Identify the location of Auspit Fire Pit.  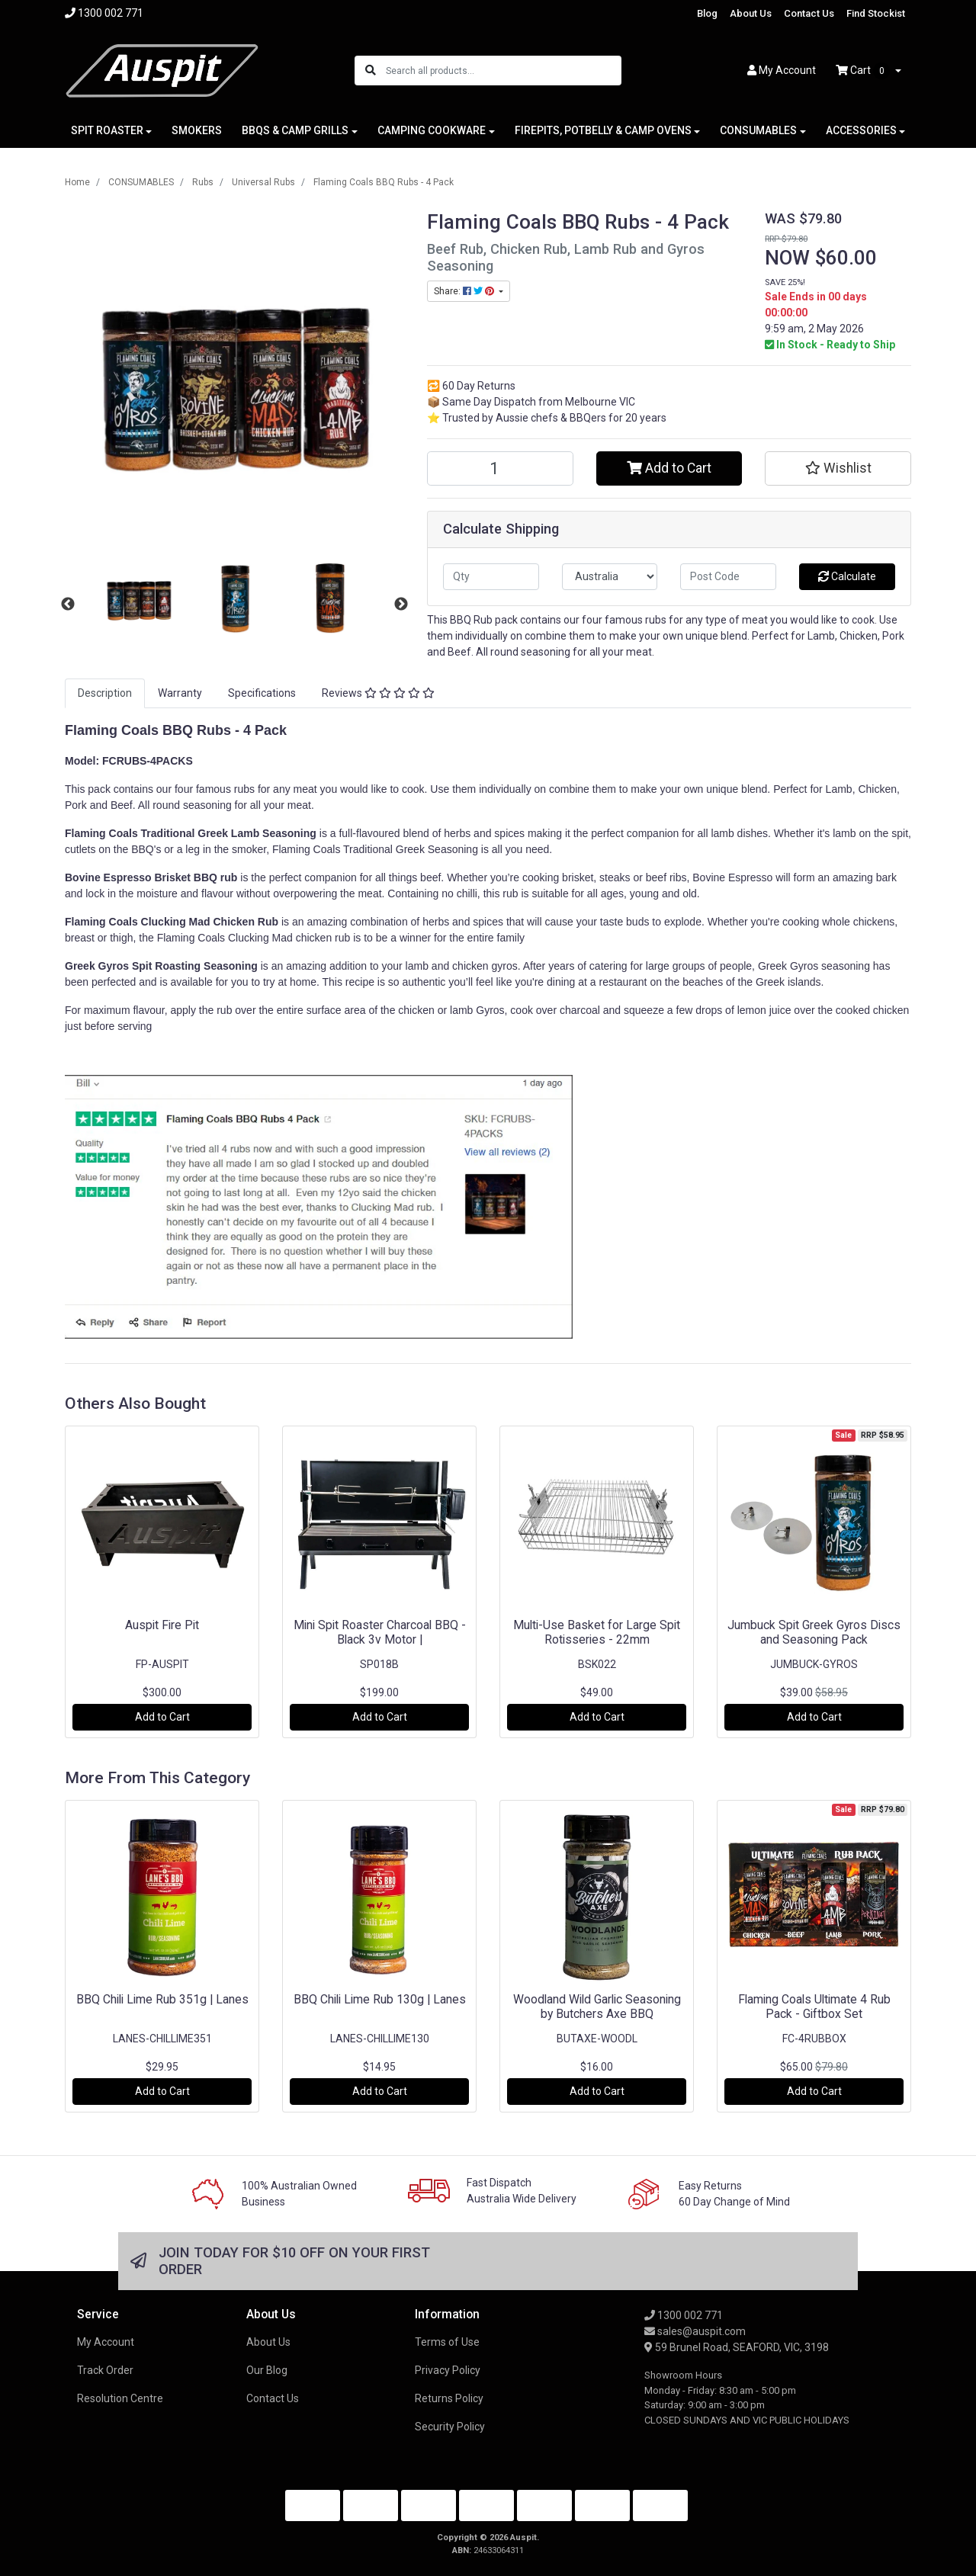
(162, 1625).